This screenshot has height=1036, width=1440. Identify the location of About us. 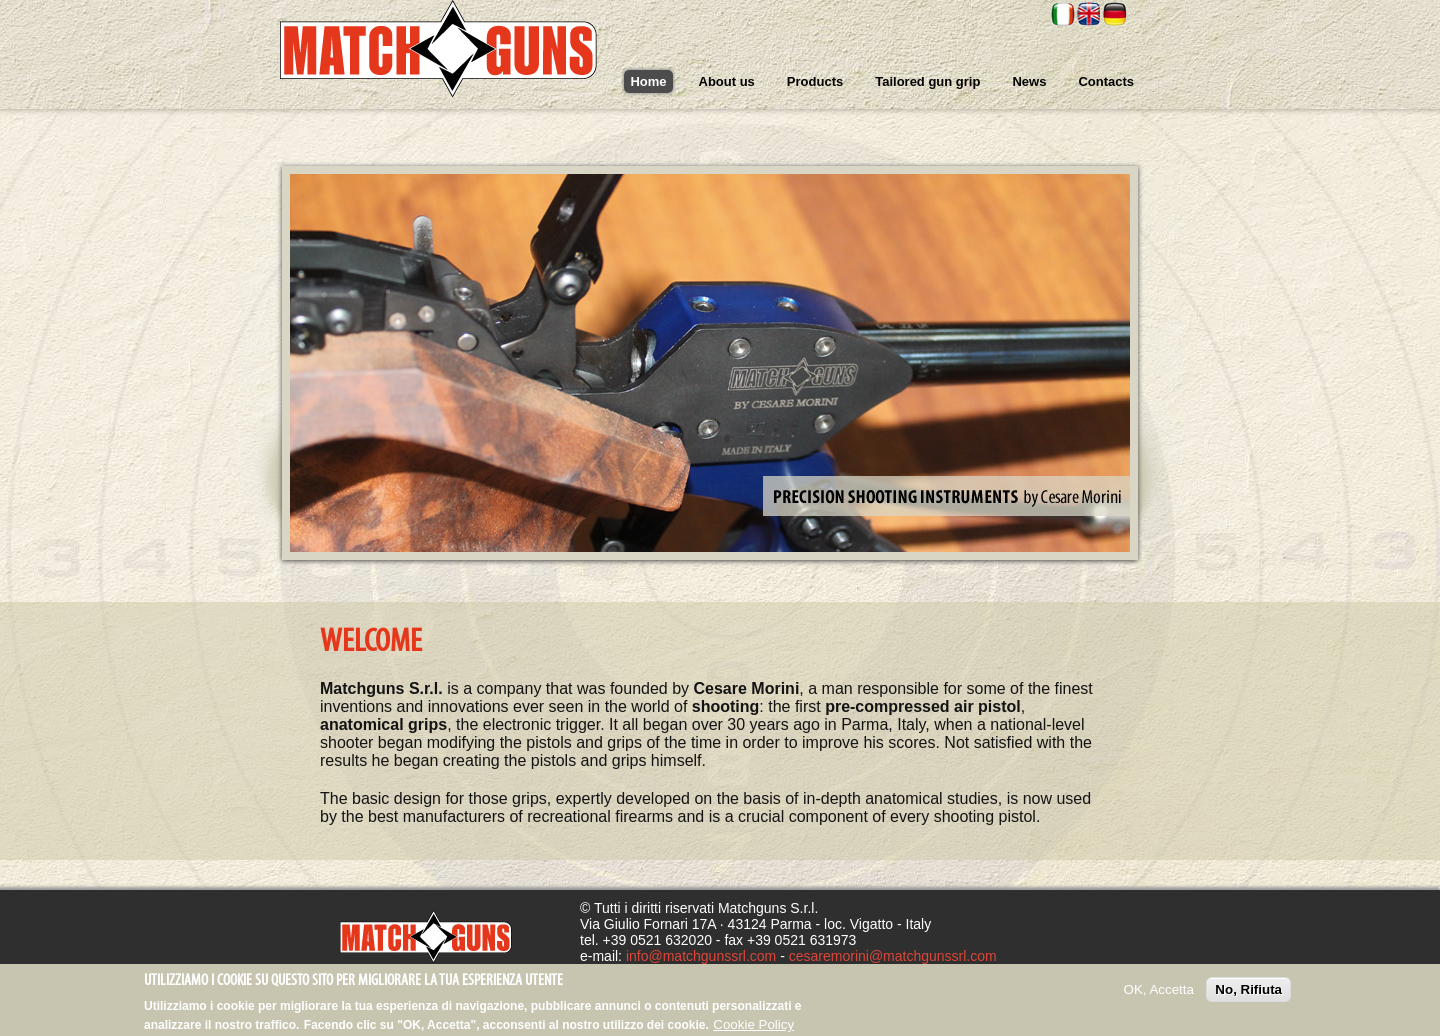
(727, 81).